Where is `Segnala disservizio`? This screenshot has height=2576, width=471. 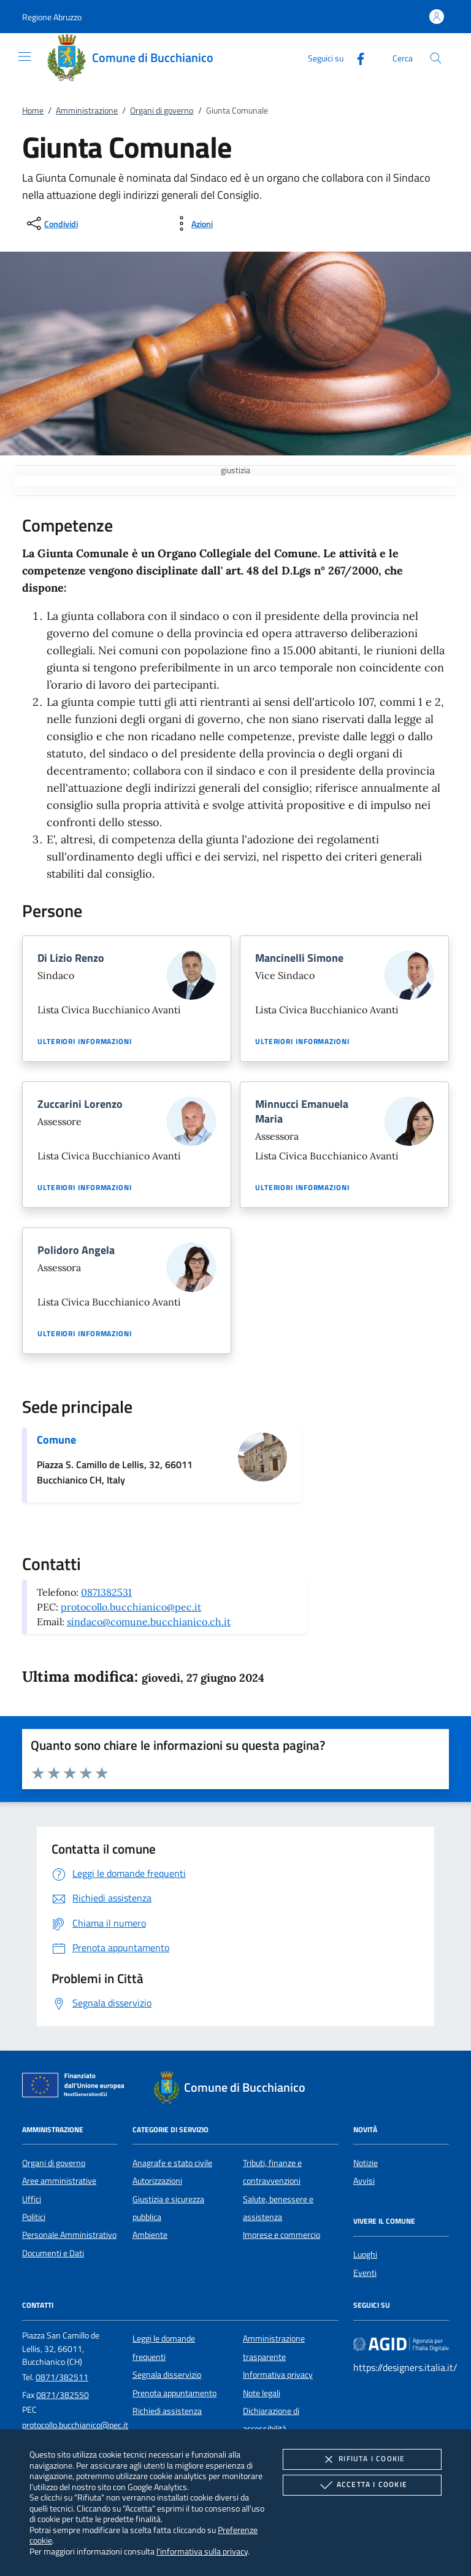 Segnala disservizio is located at coordinates (166, 2374).